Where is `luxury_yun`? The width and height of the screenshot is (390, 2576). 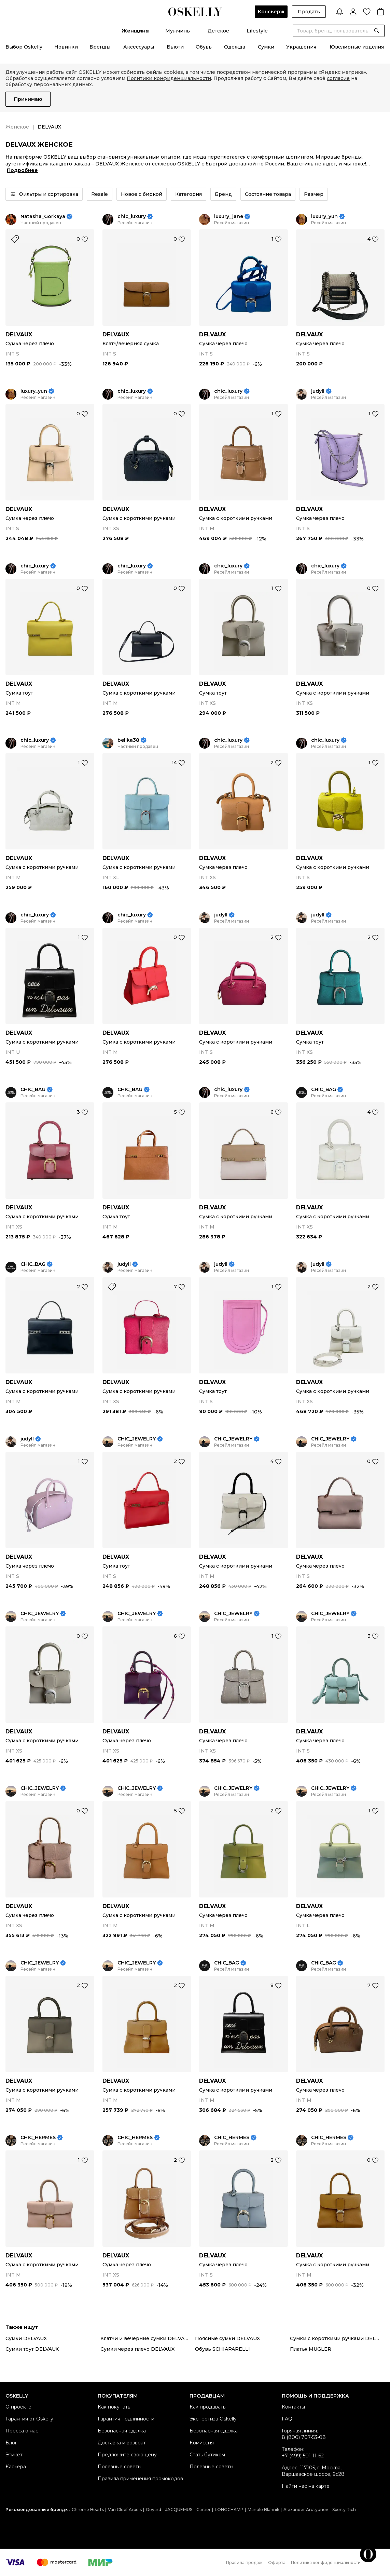 luxury_yun is located at coordinates (324, 216).